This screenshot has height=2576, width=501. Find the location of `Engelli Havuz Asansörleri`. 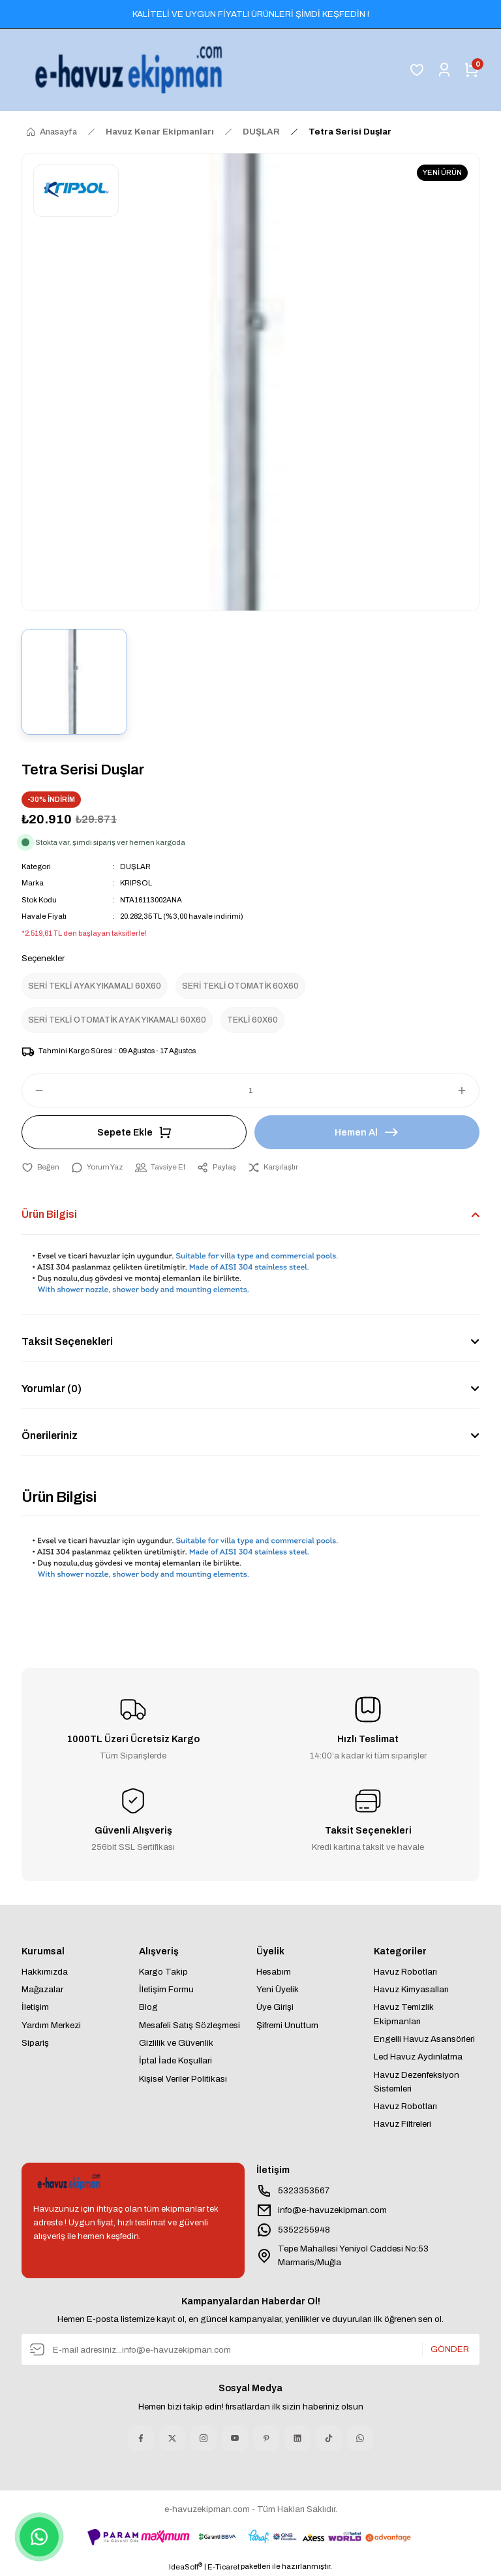

Engelli Havuz Asansörleri is located at coordinates (424, 2039).